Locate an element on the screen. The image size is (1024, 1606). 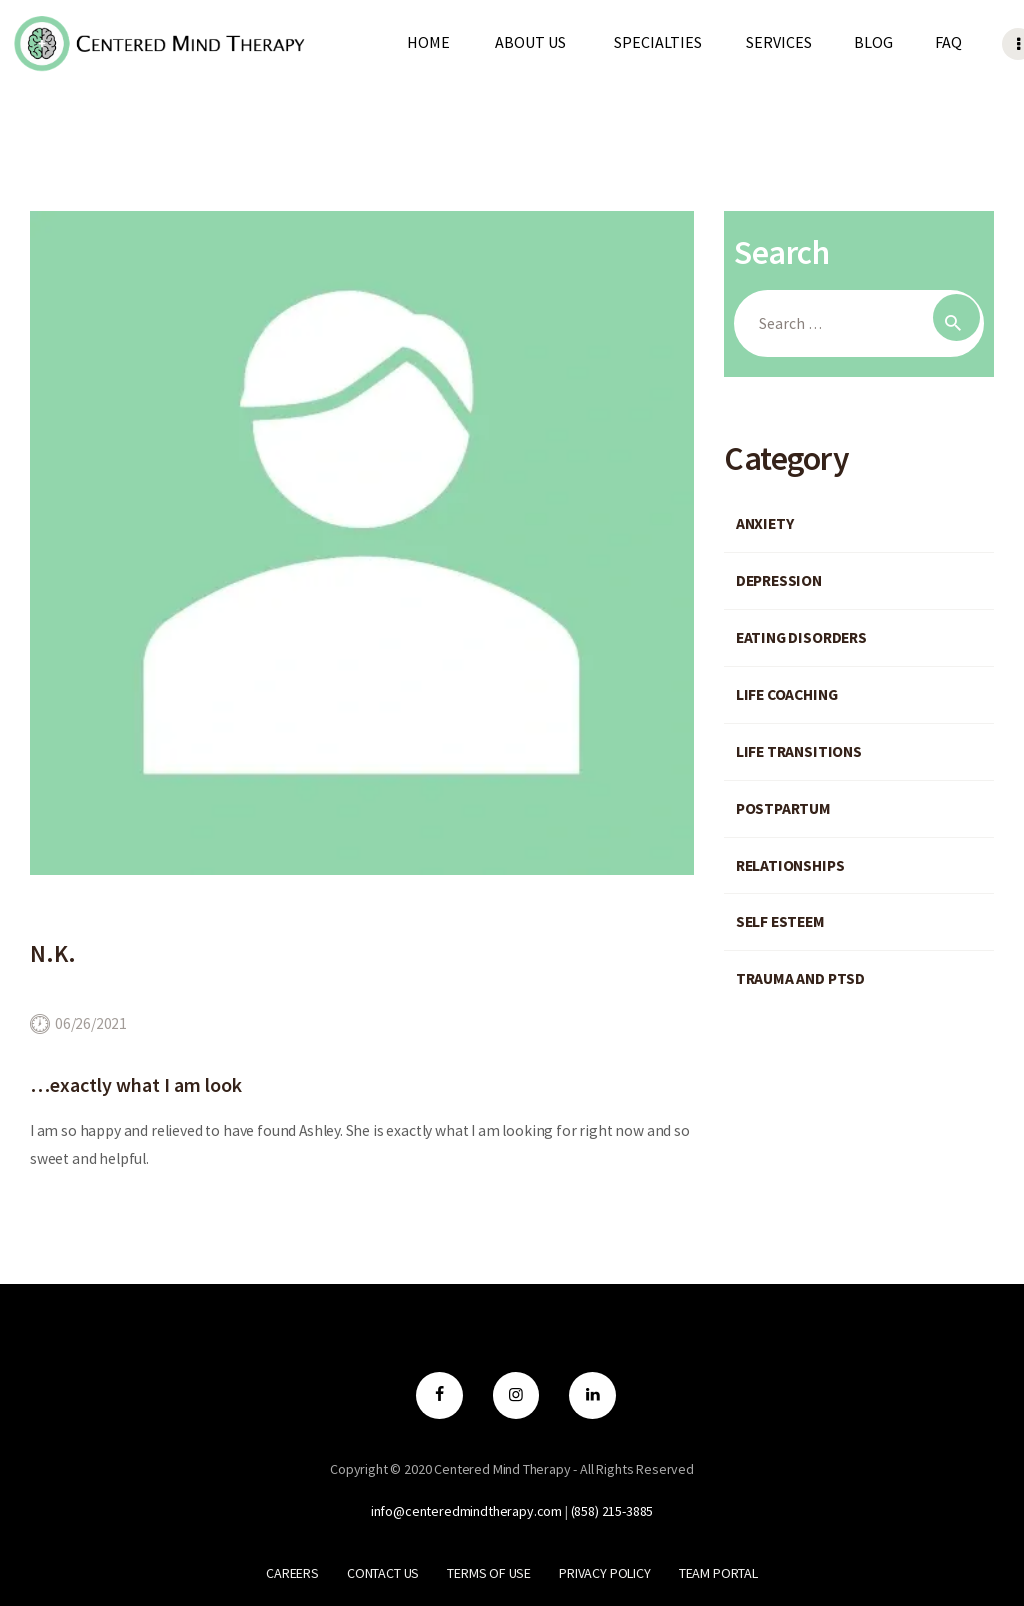
Trauma and PTSD is located at coordinates (800, 978).